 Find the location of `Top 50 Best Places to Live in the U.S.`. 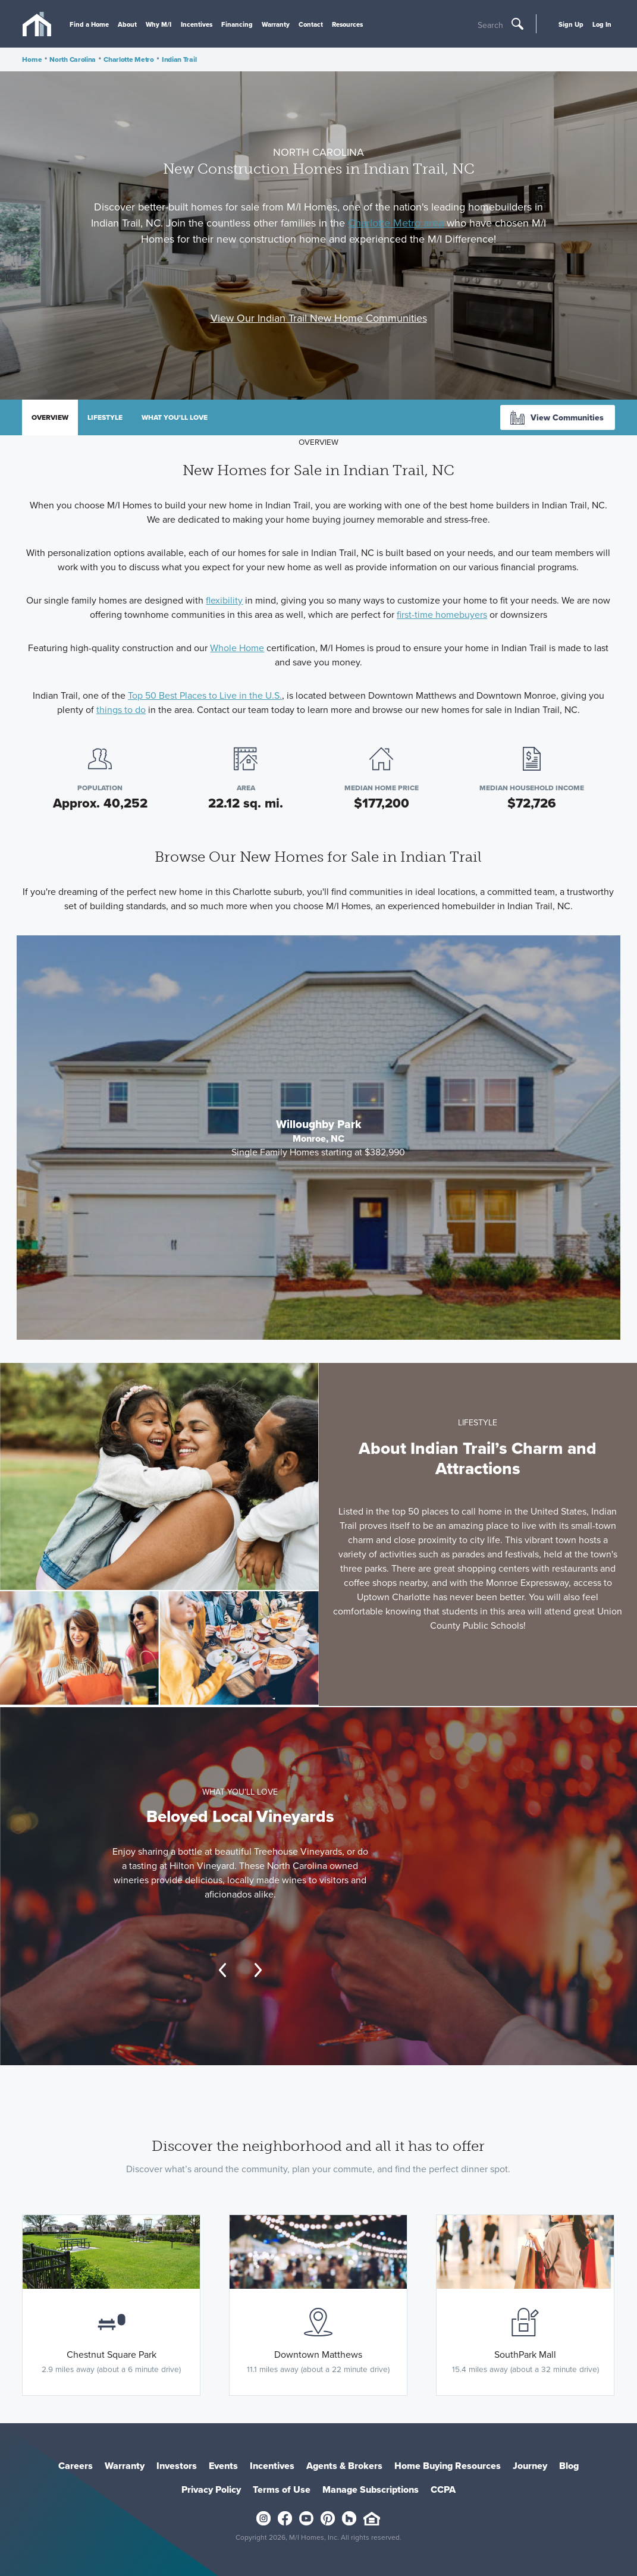

Top 50 Best Places to Live in the U.S. is located at coordinates (205, 695).